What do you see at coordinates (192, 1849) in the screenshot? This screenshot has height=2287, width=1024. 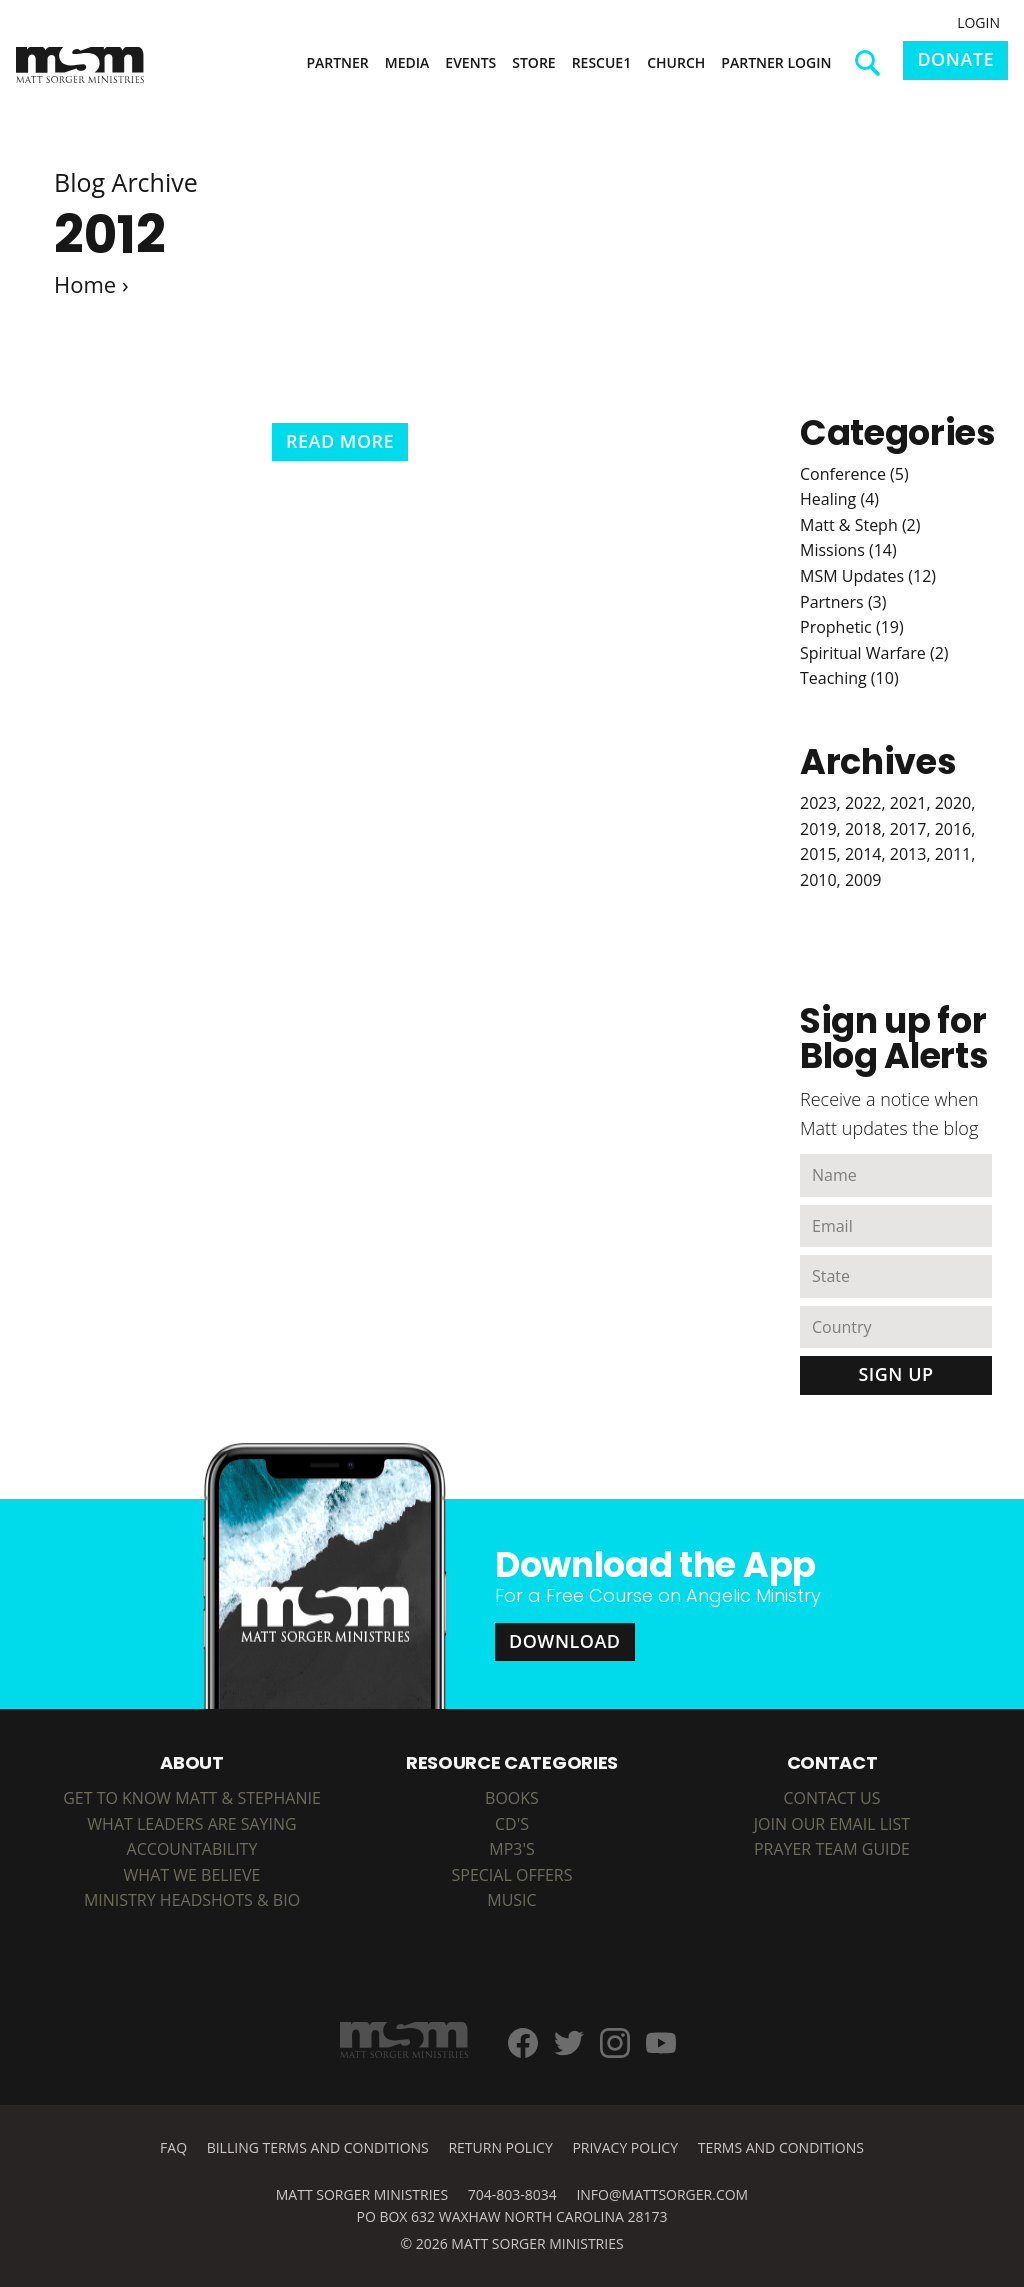 I see `Accountability` at bounding box center [192, 1849].